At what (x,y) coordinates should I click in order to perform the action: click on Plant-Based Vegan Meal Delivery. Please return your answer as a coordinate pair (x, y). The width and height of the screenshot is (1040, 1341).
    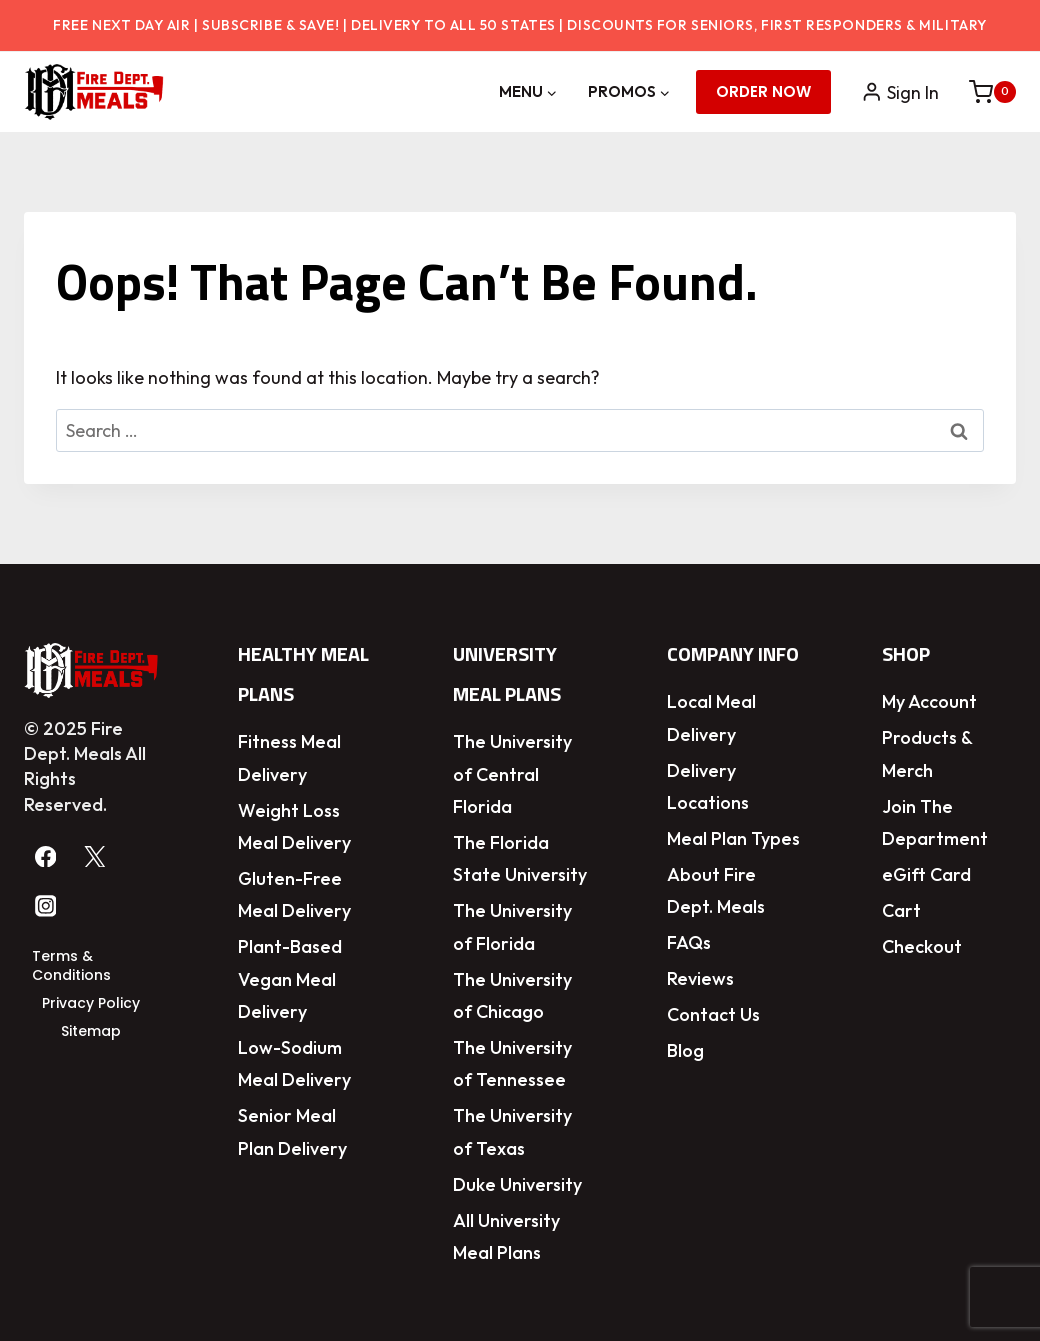
    Looking at the image, I should click on (290, 979).